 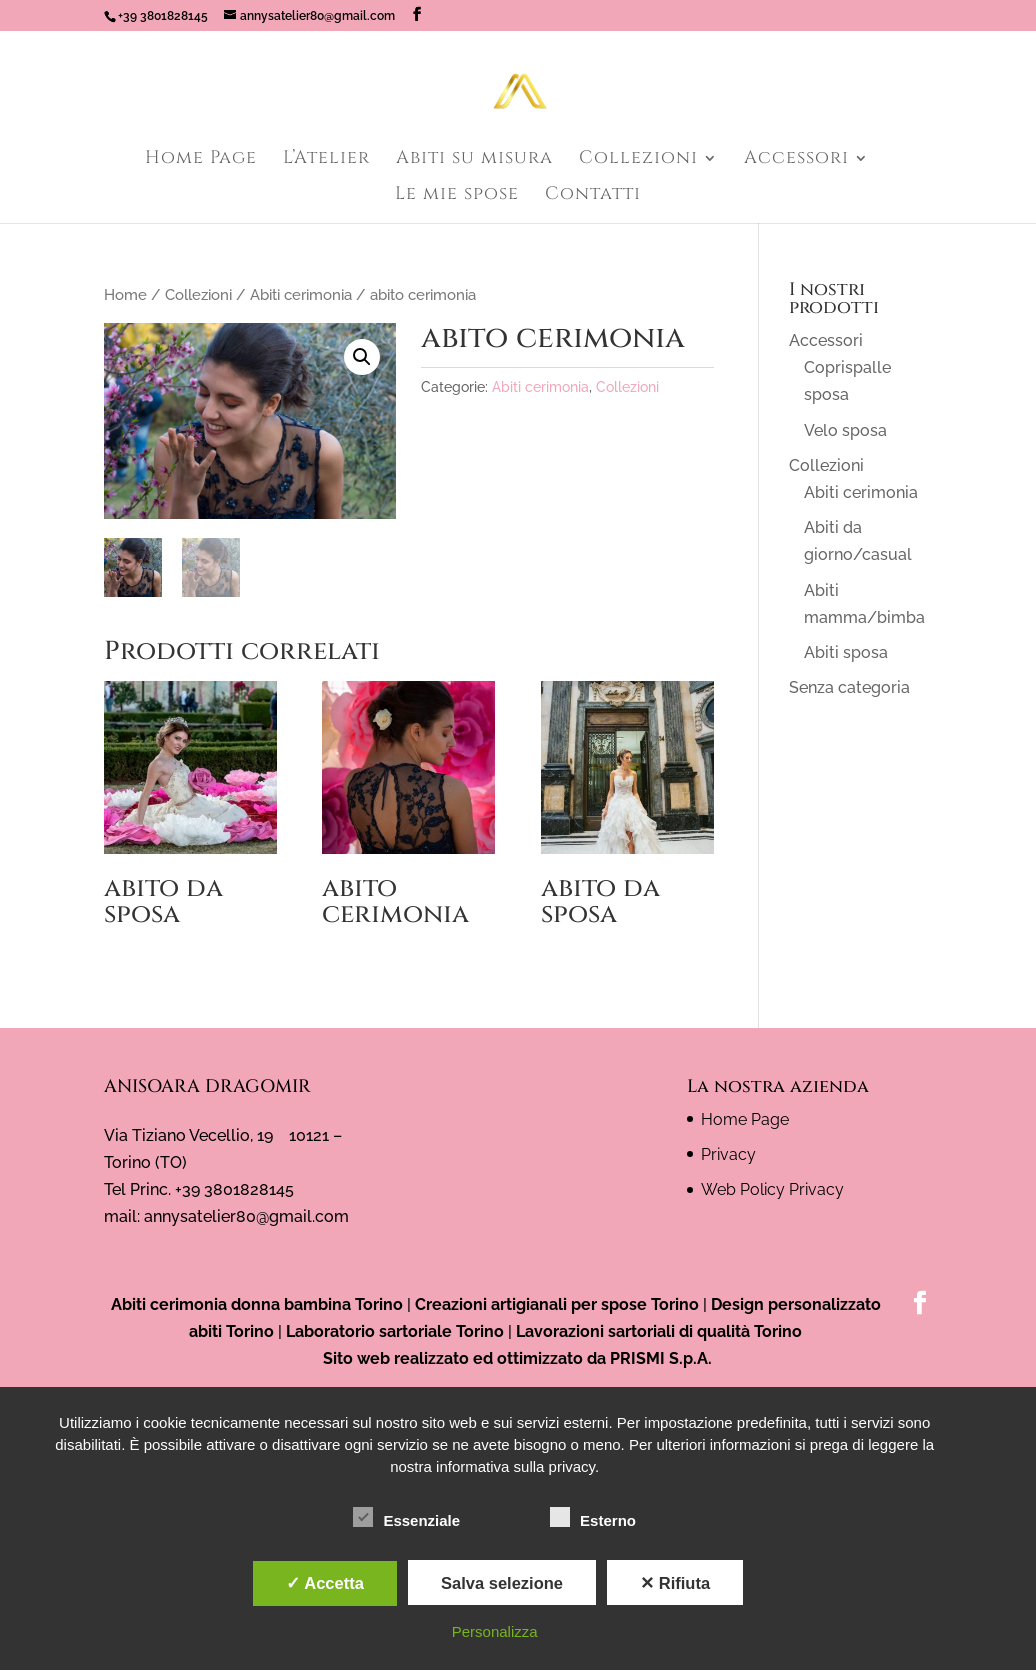 What do you see at coordinates (849, 687) in the screenshot?
I see `Senza categoria` at bounding box center [849, 687].